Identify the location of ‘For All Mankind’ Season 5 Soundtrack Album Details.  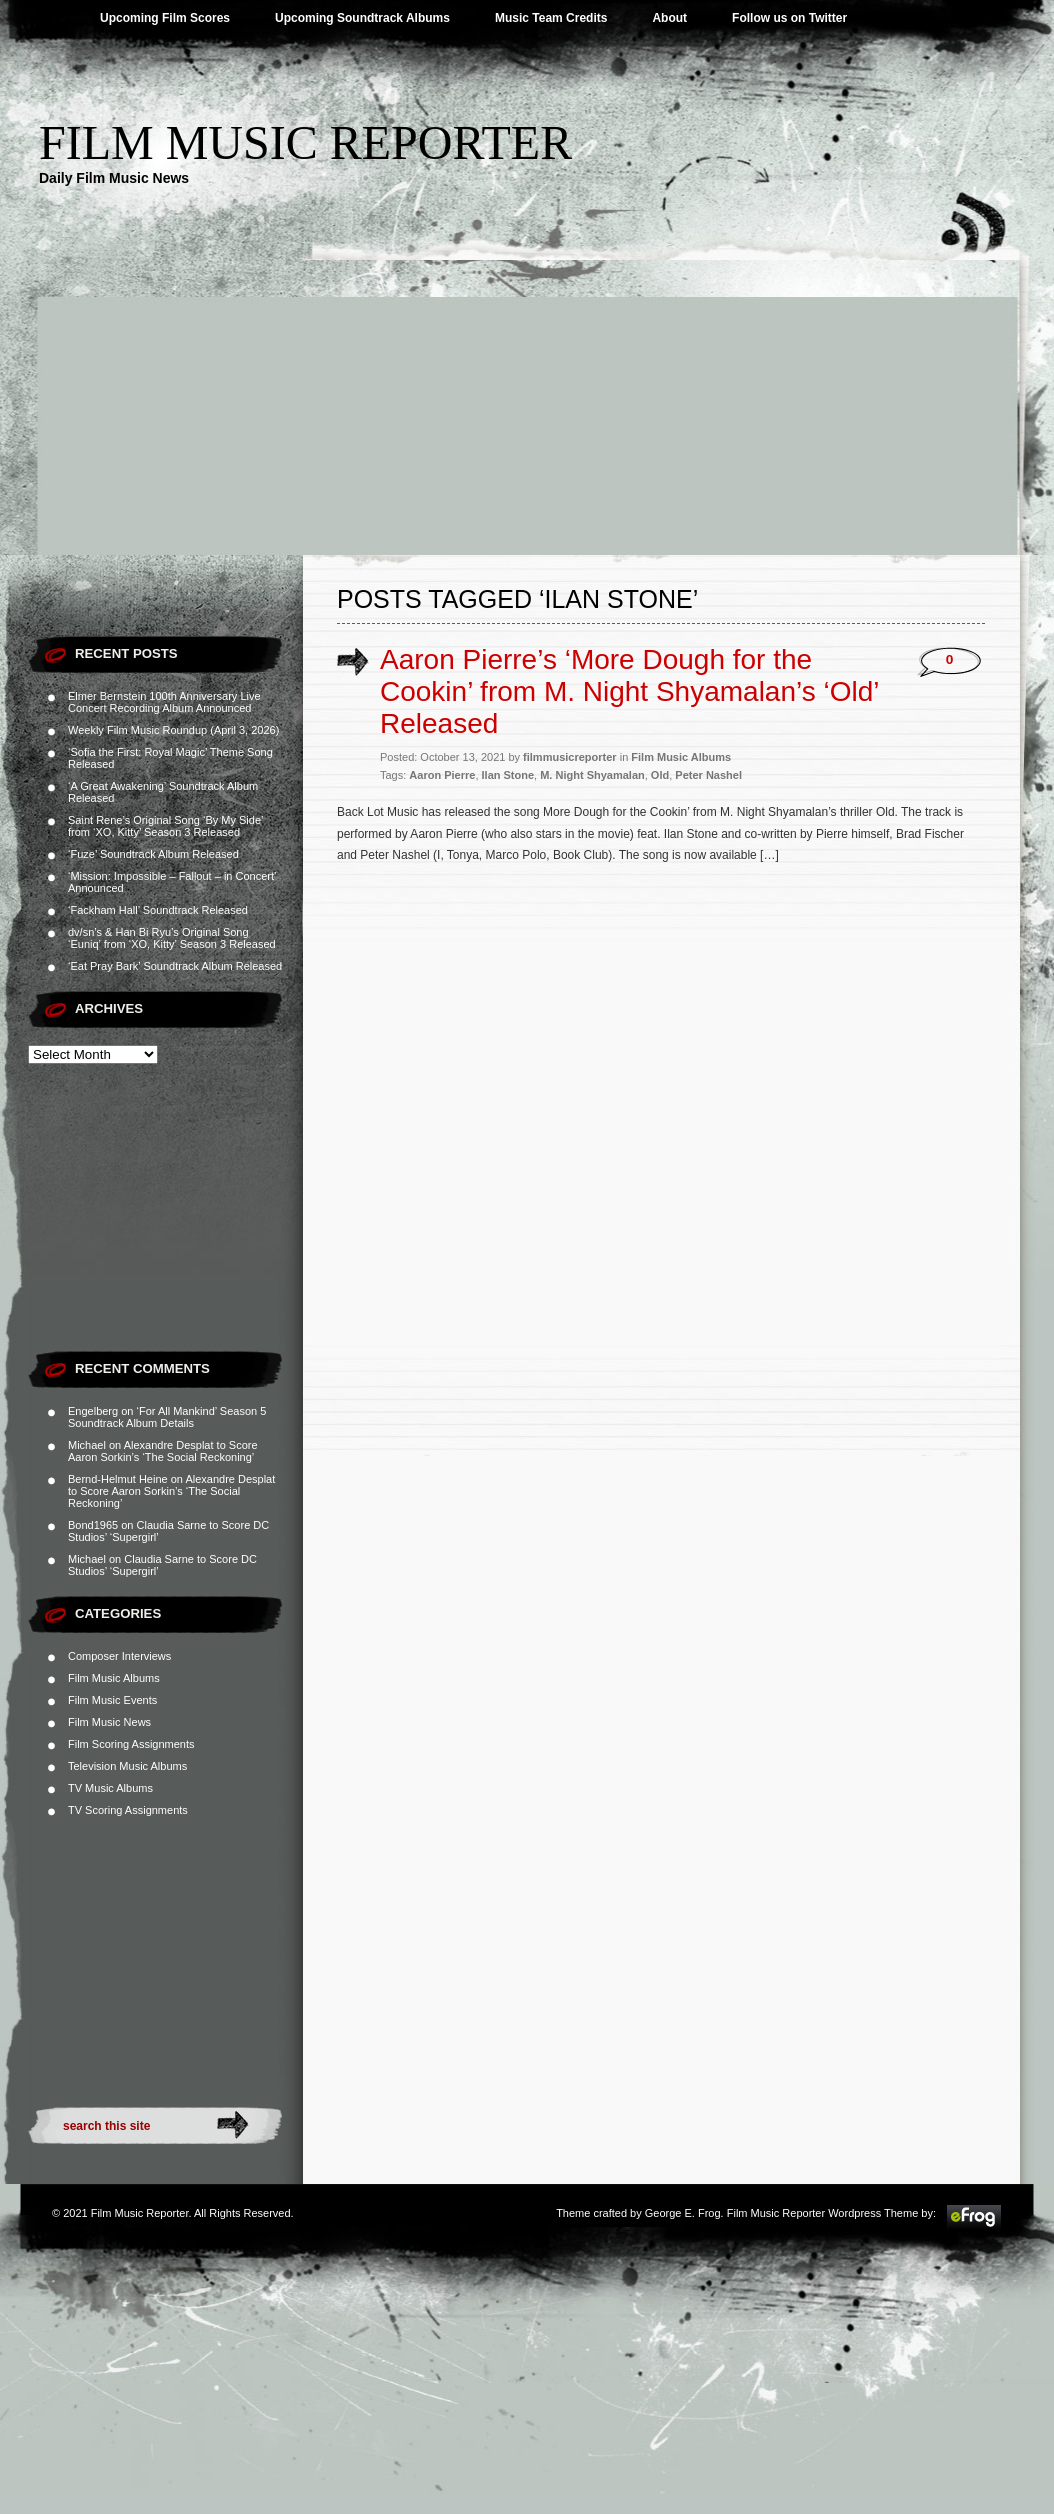
(167, 1417).